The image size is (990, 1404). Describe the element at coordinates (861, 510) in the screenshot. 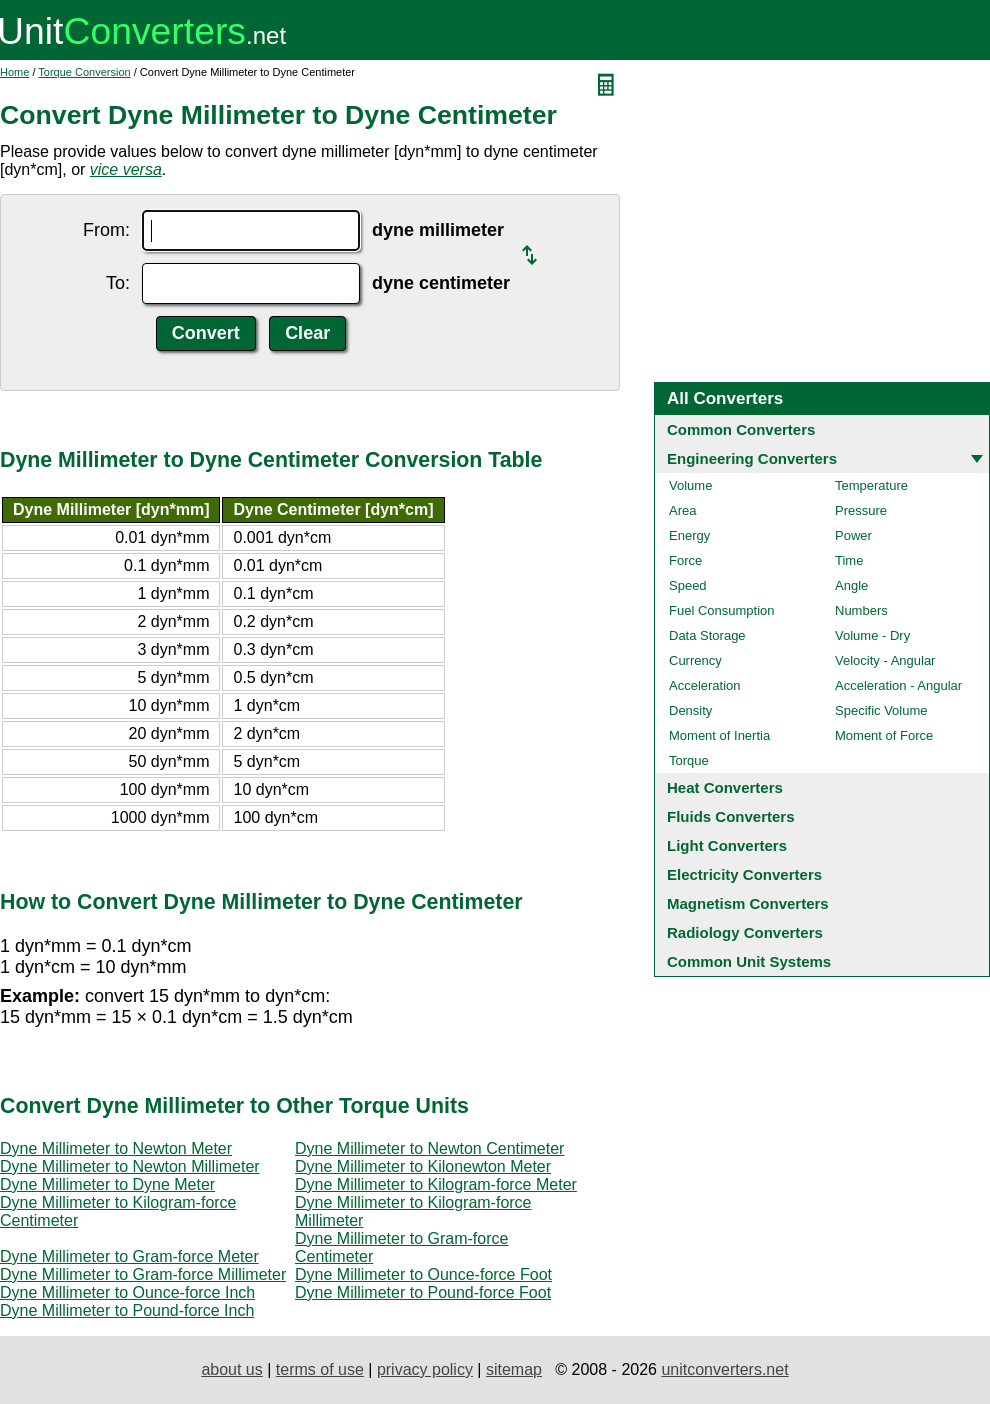

I see `Pressure` at that location.